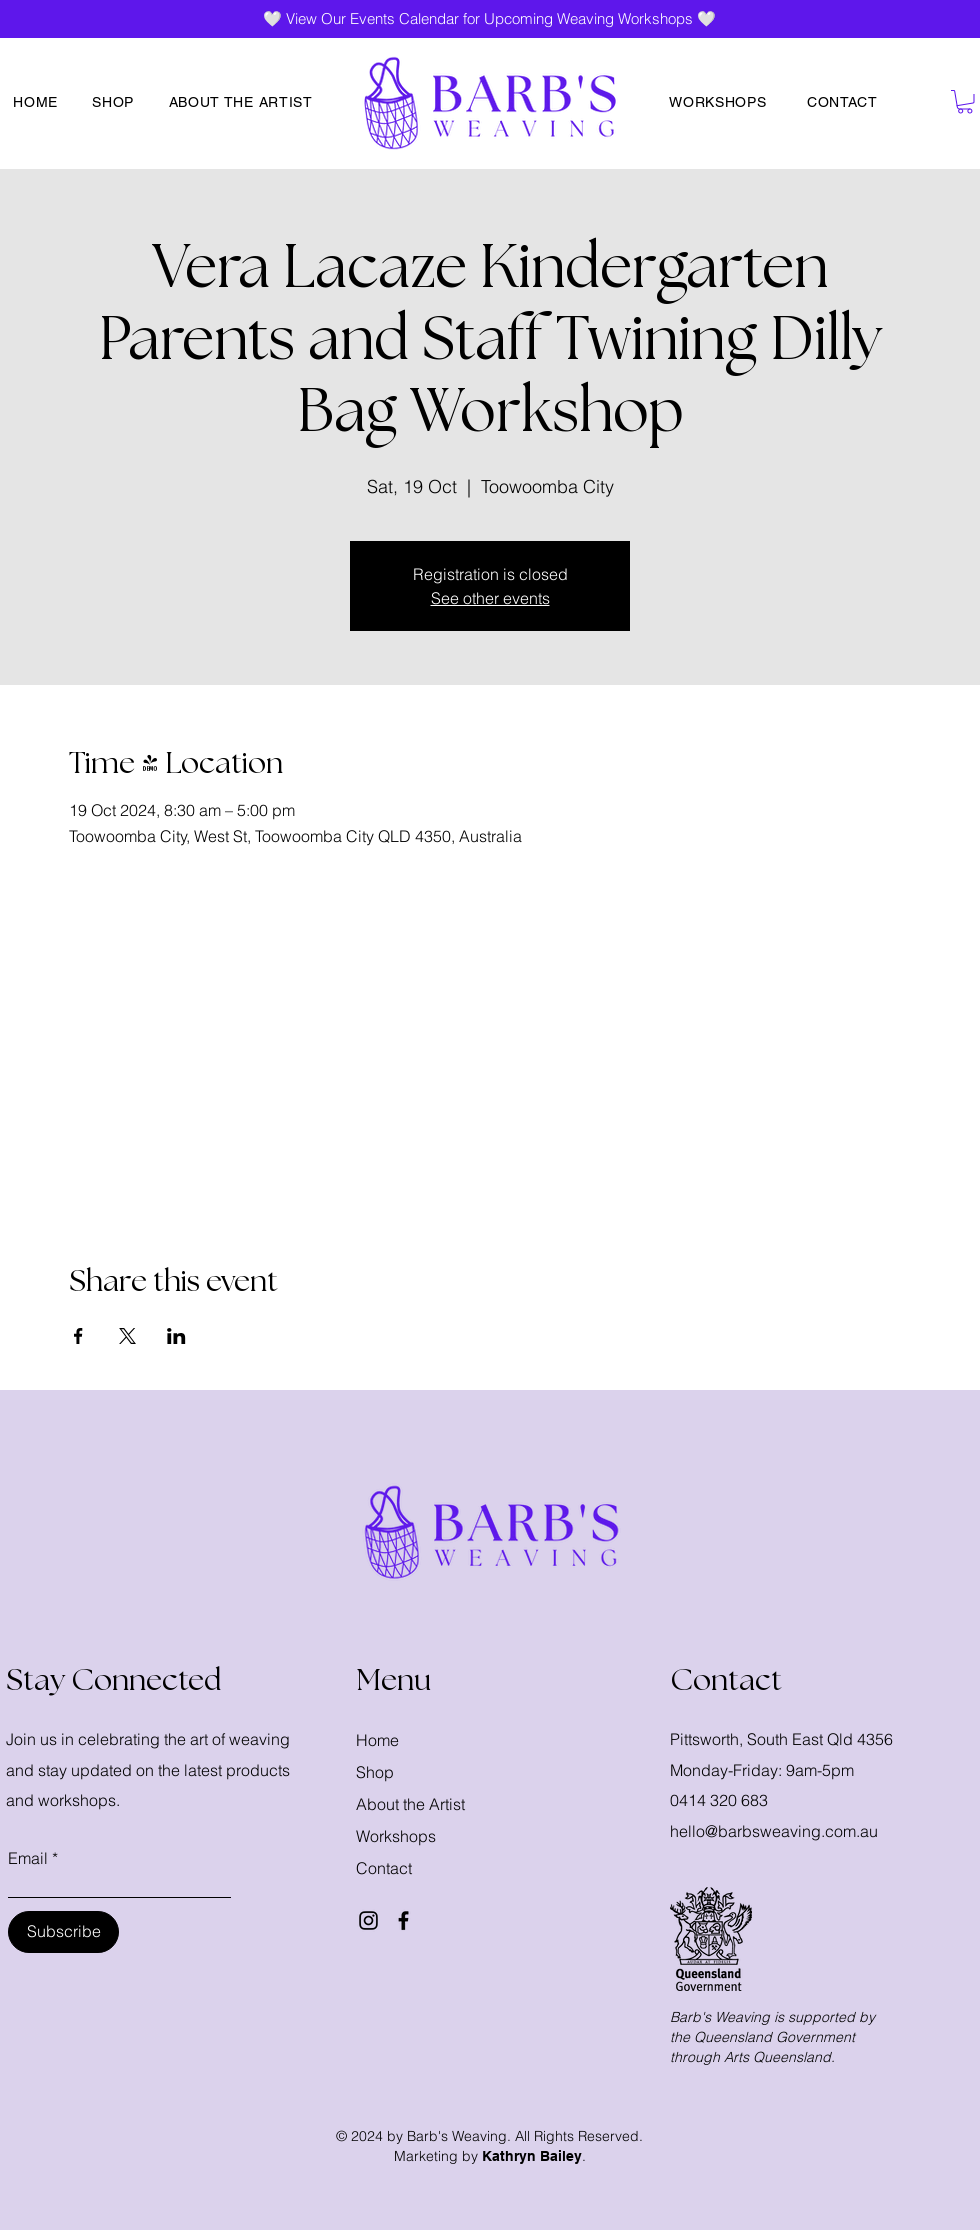 The height and width of the screenshot is (2230, 980). What do you see at coordinates (403, 1920) in the screenshot?
I see `[Facebook]` at bounding box center [403, 1920].